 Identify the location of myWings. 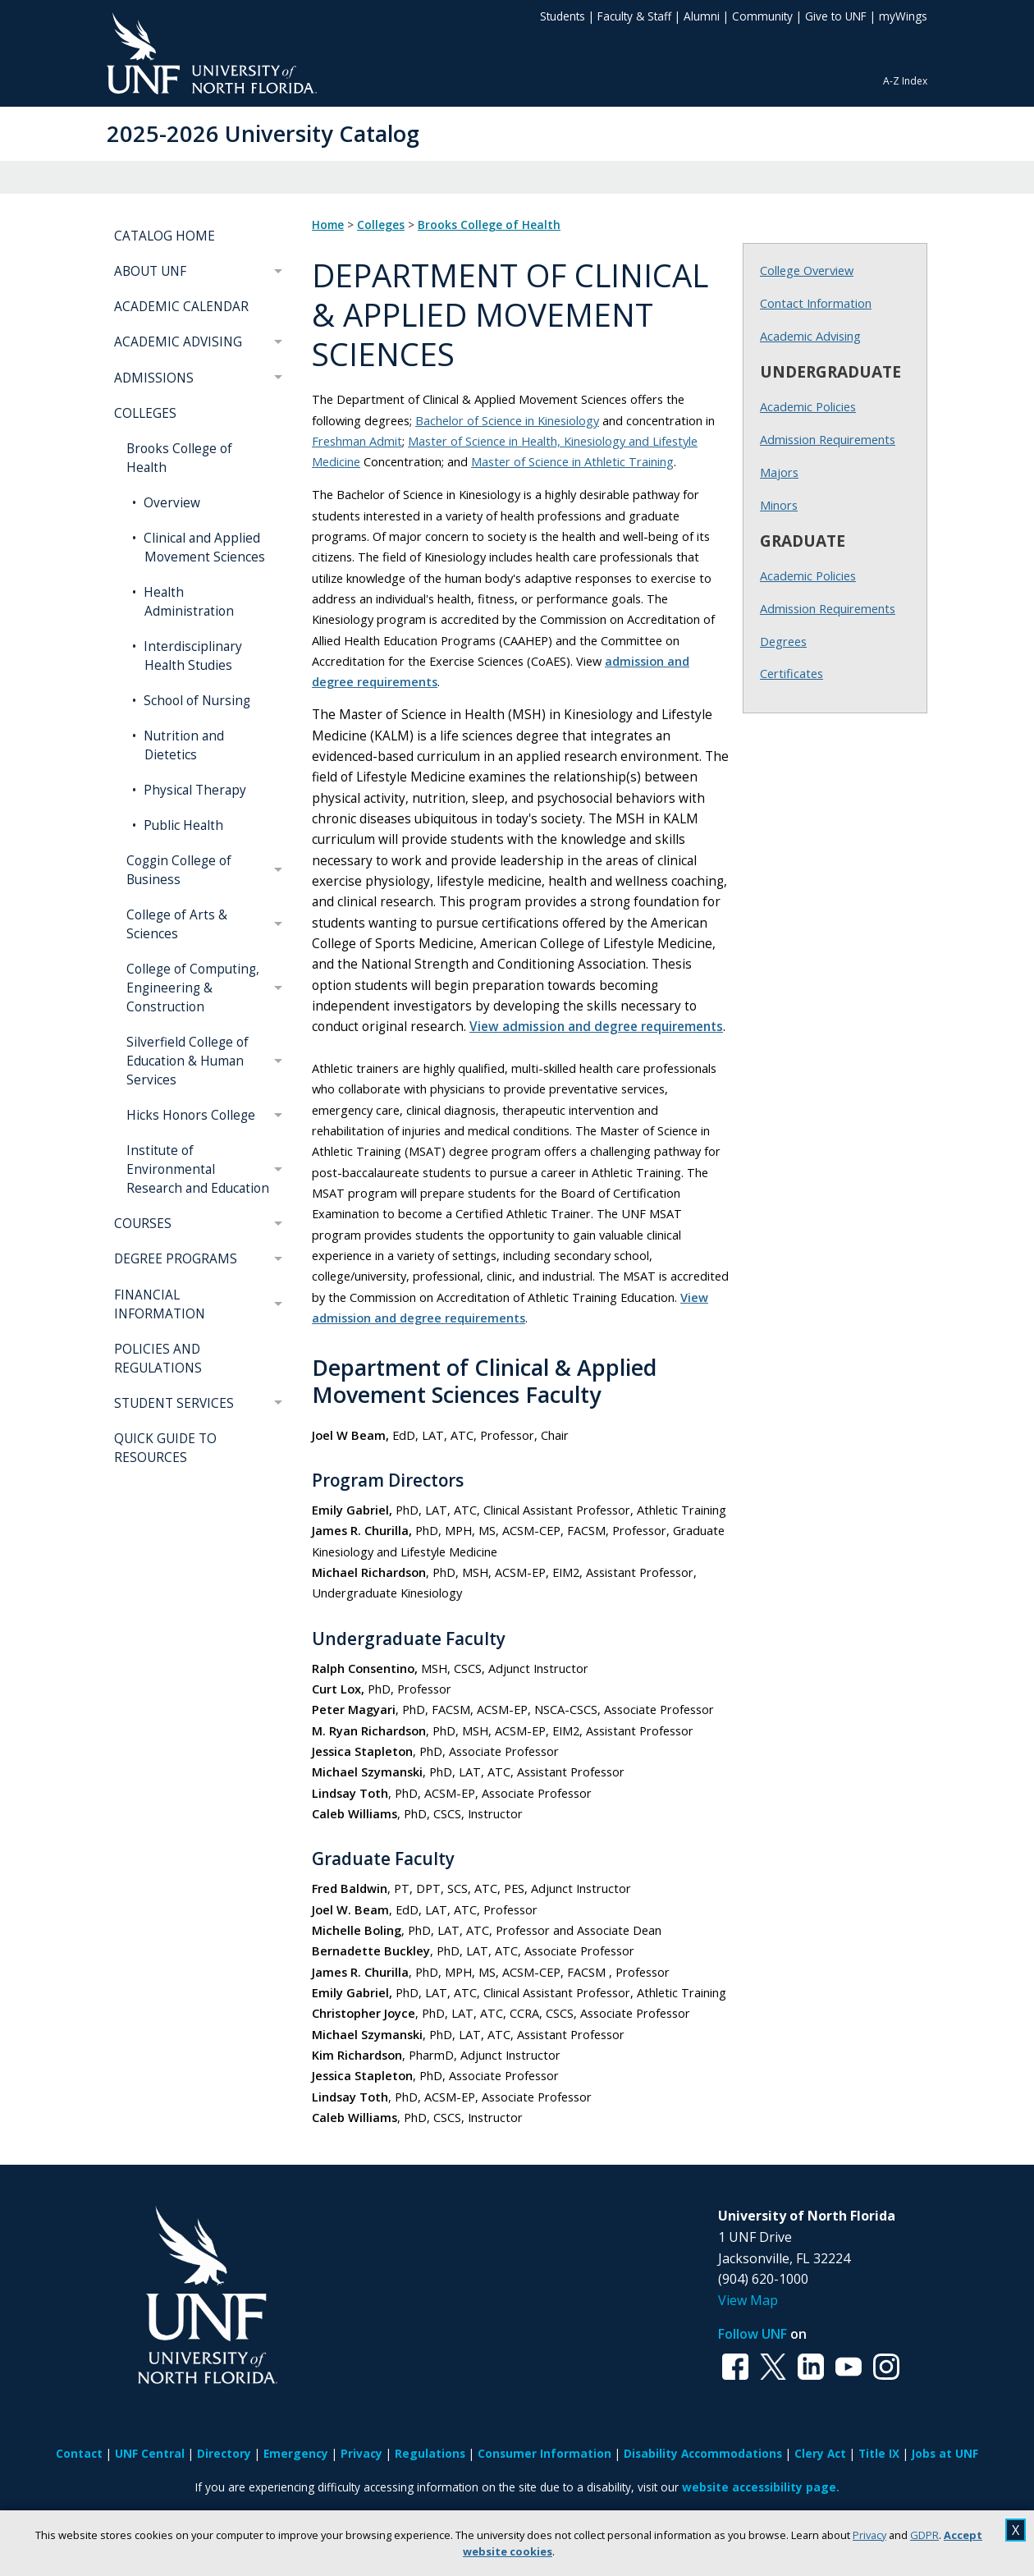
(903, 16).